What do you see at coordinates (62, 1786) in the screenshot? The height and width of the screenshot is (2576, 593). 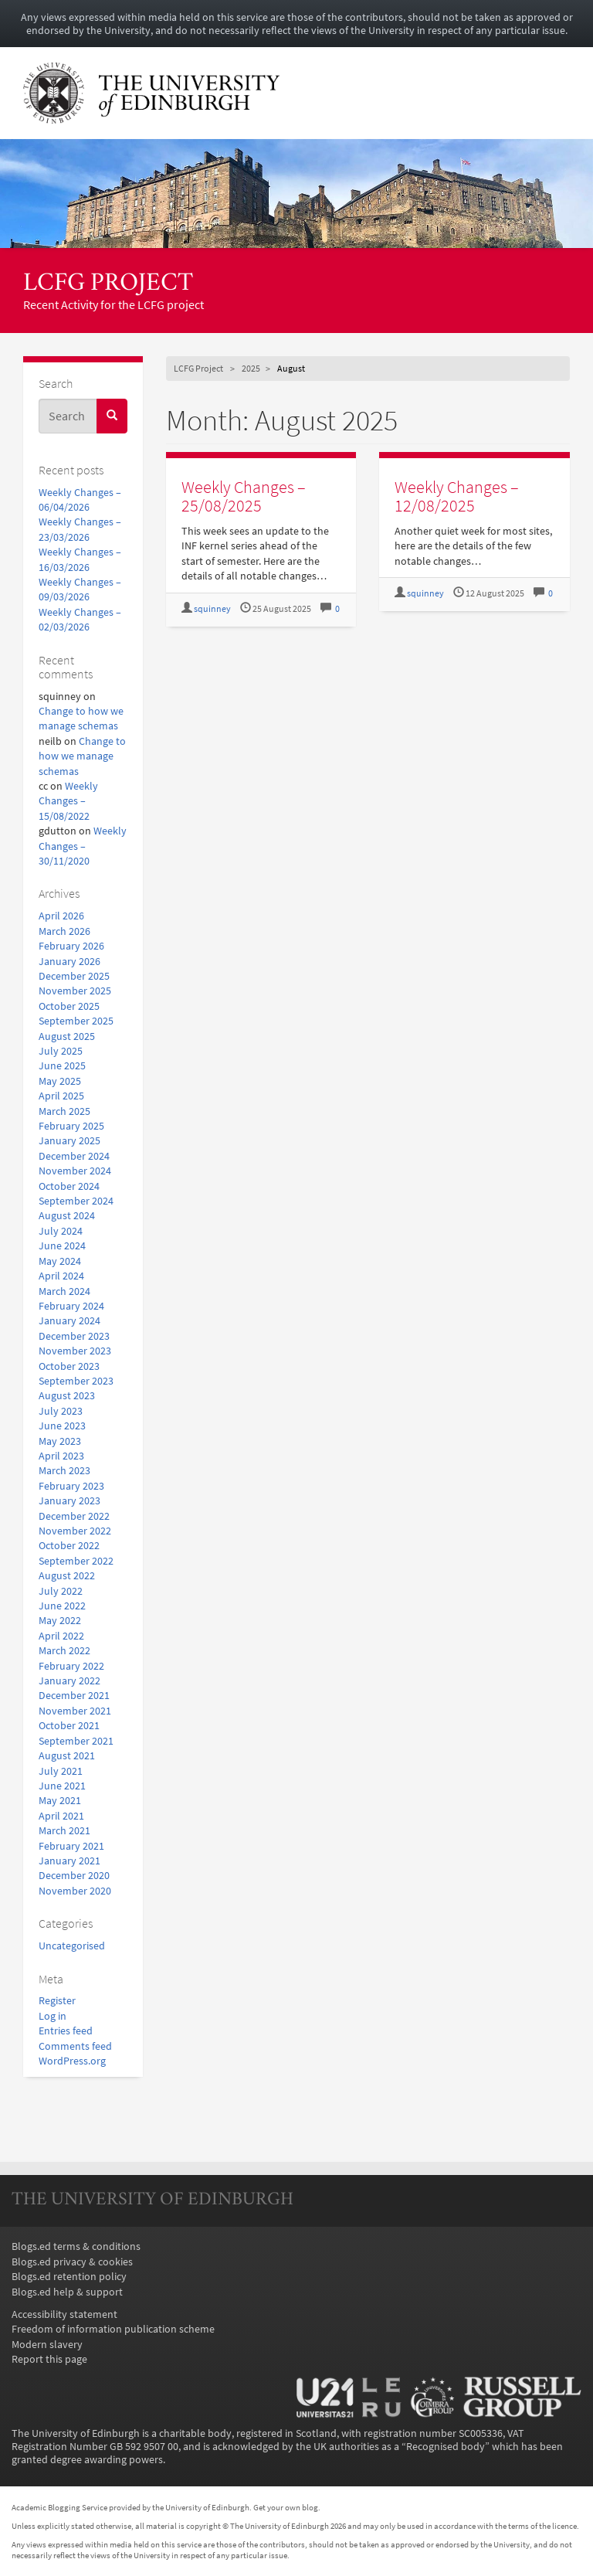 I see `June 2021` at bounding box center [62, 1786].